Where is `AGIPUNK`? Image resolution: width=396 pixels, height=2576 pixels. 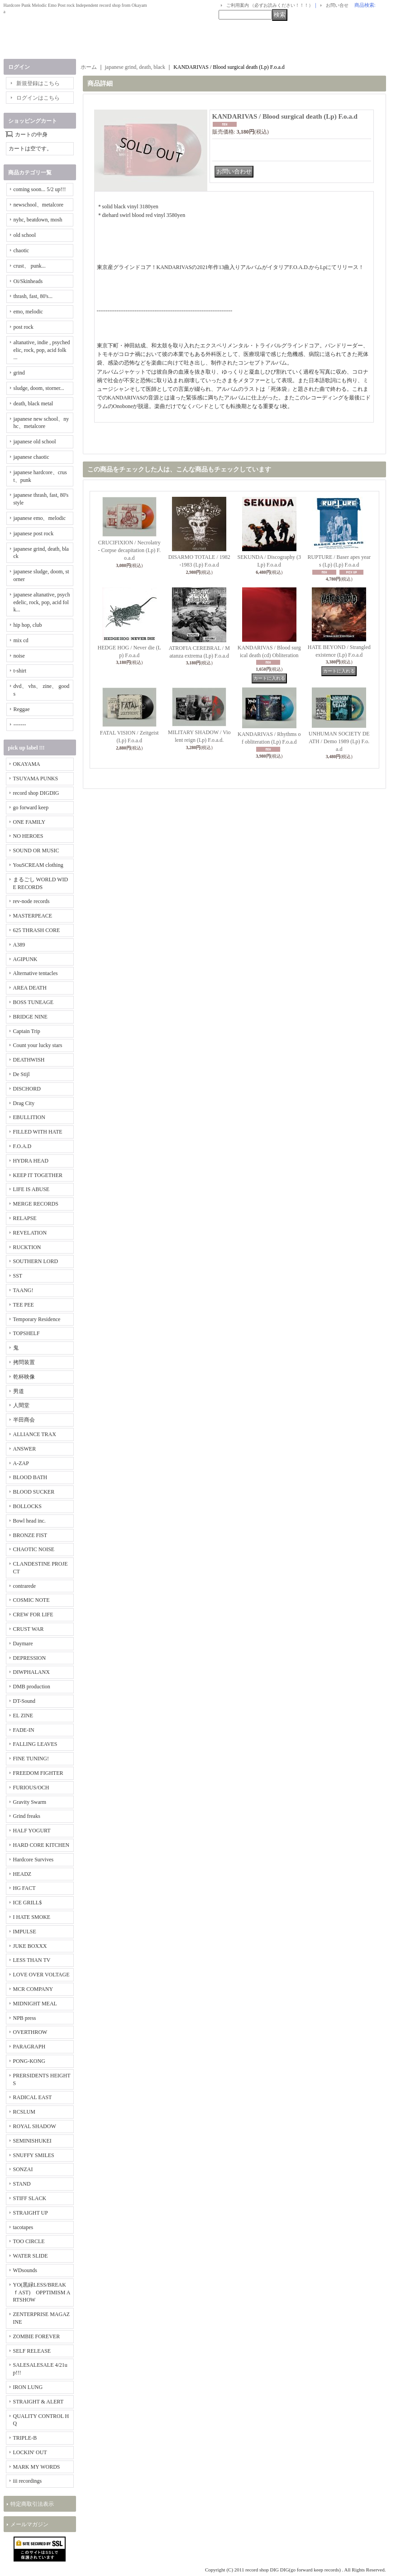
AGIPUNK is located at coordinates (25, 959).